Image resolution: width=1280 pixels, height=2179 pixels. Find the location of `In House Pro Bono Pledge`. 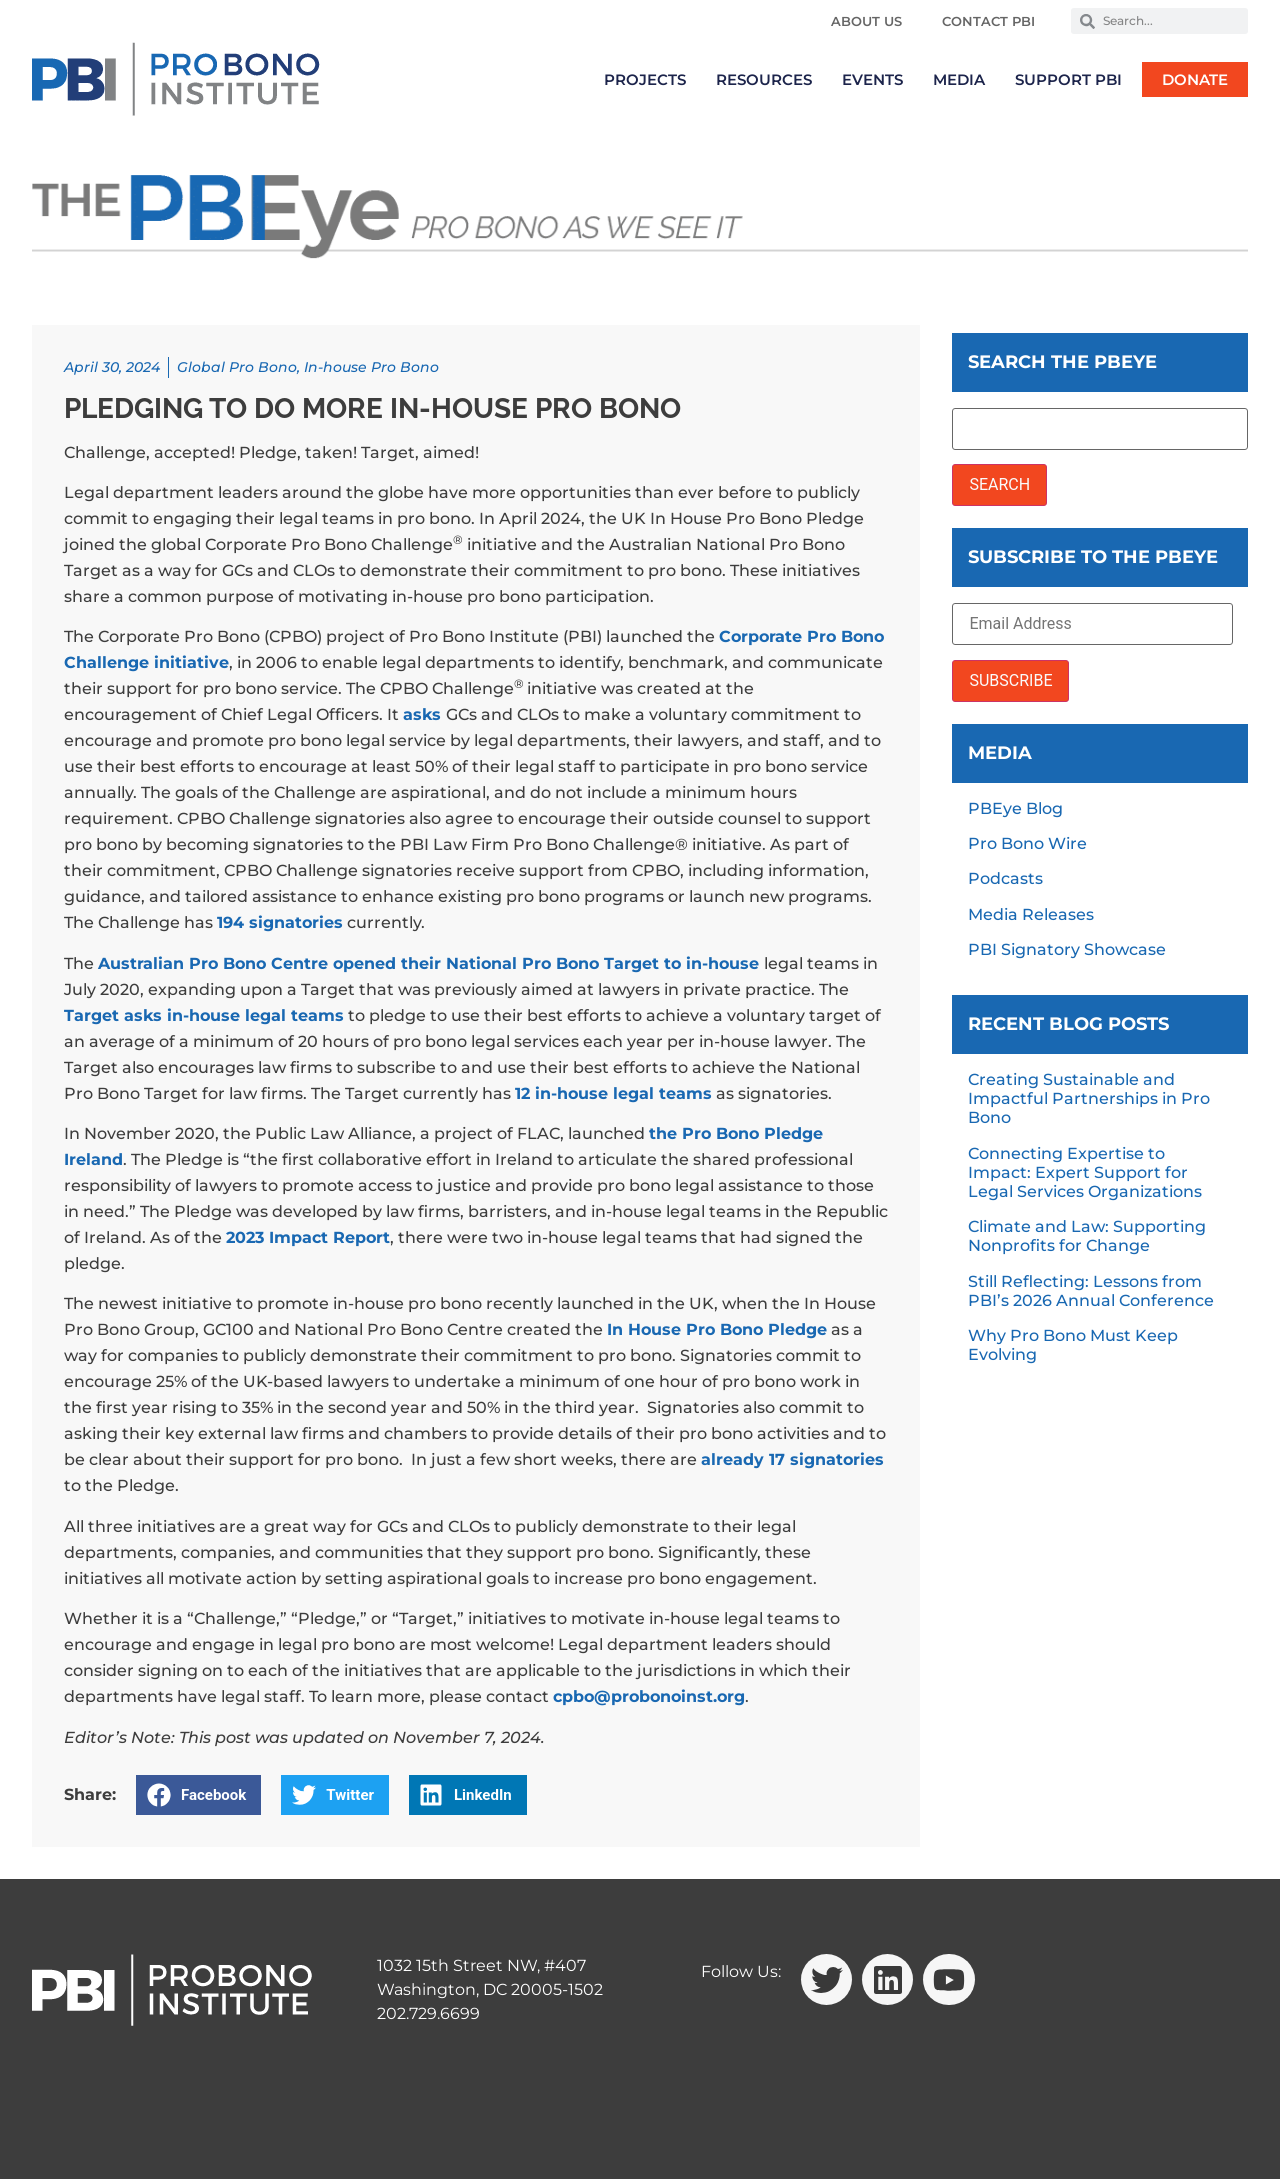

In House Pro Bono Pledge is located at coordinates (717, 1329).